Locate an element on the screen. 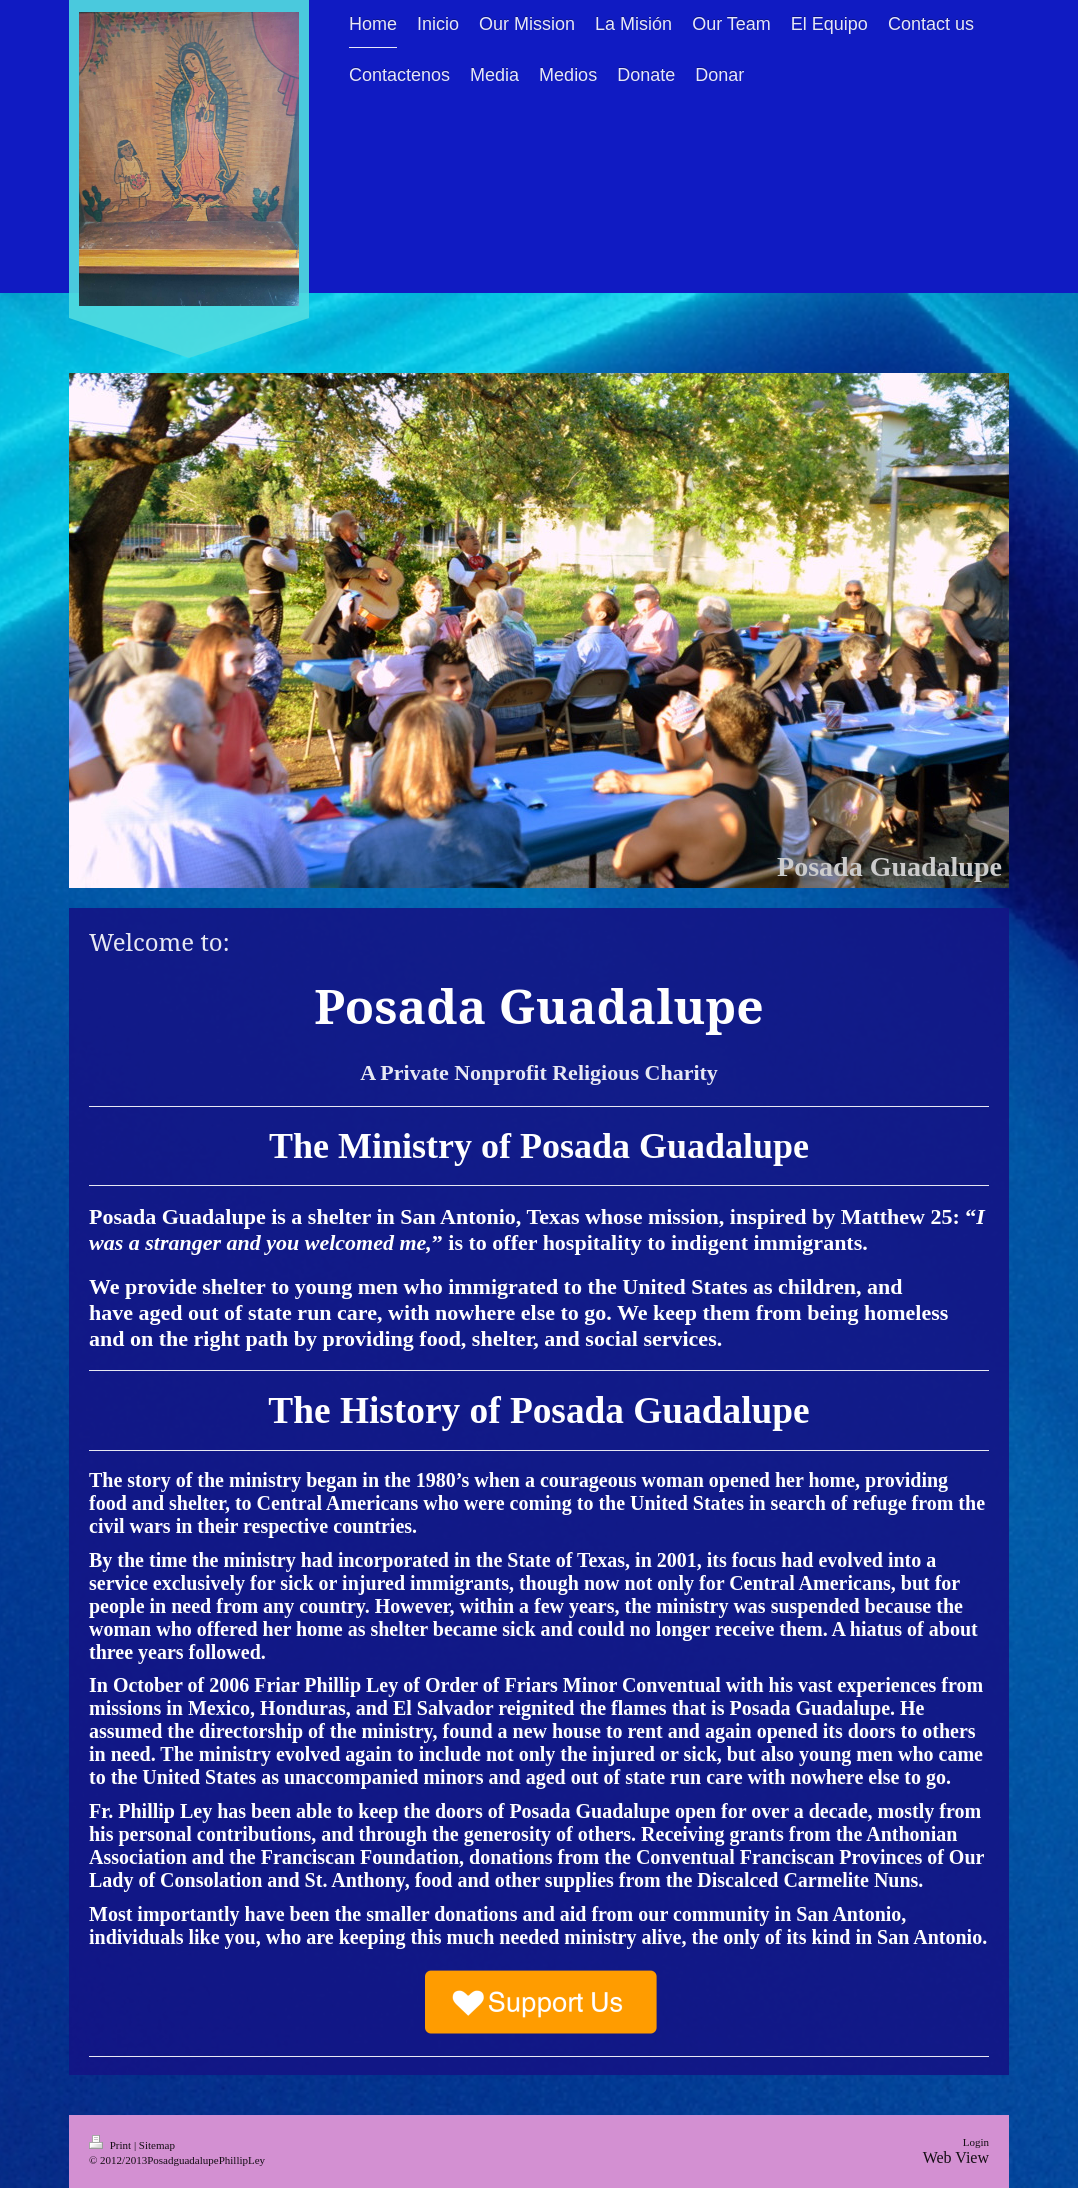 The image size is (1078, 2188). Web View is located at coordinates (956, 2157).